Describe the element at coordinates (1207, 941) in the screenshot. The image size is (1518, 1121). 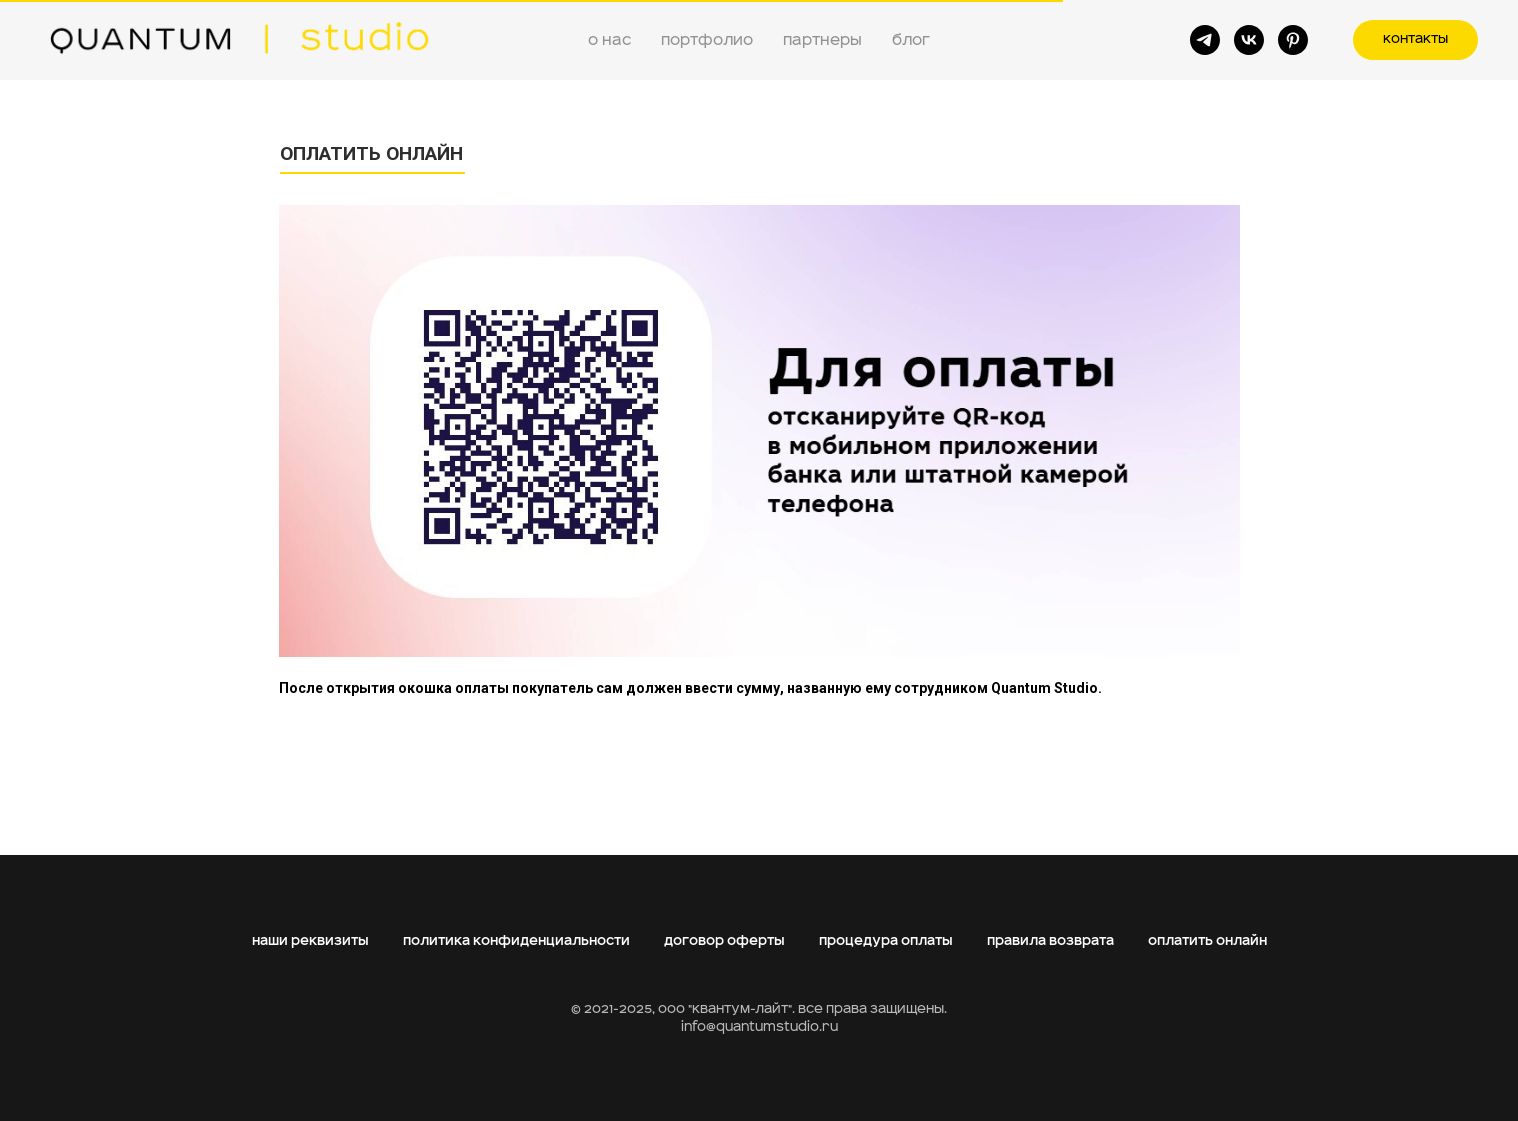
I see `оплатить онлайн` at that location.